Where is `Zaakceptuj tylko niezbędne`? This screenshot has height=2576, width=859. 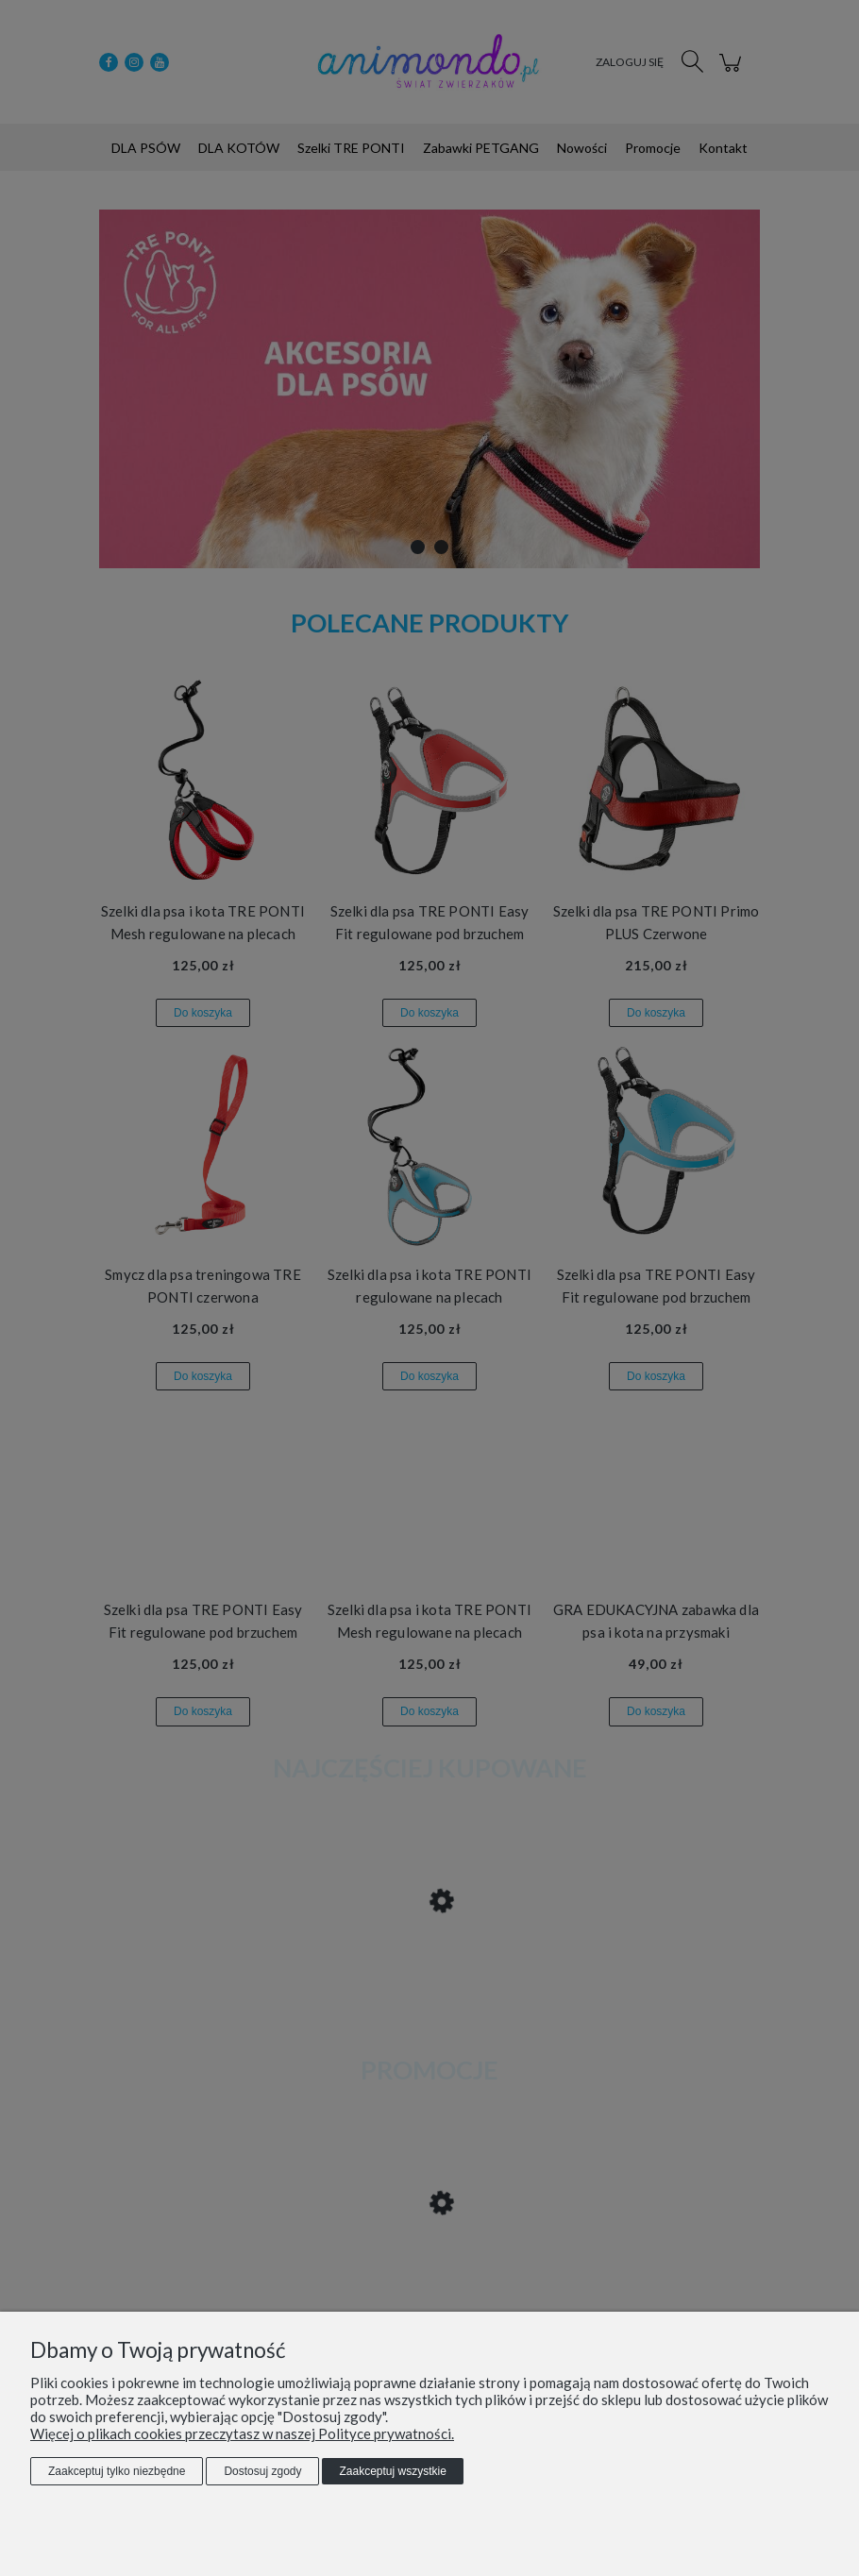 Zaakceptuj tylko niezbędne is located at coordinates (116, 2471).